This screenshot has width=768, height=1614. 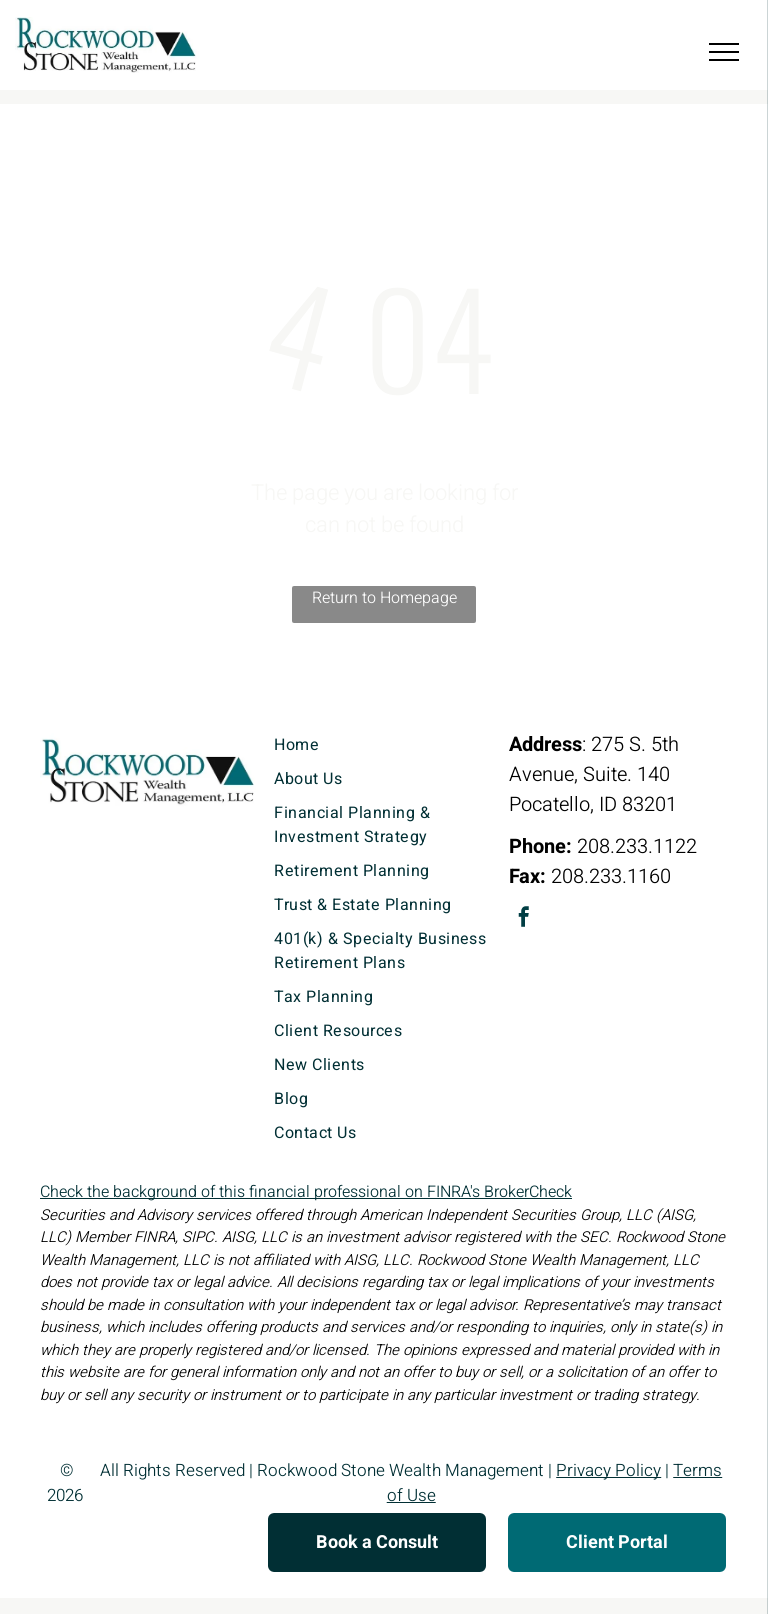 I want to click on [menu], so click(x=724, y=52).